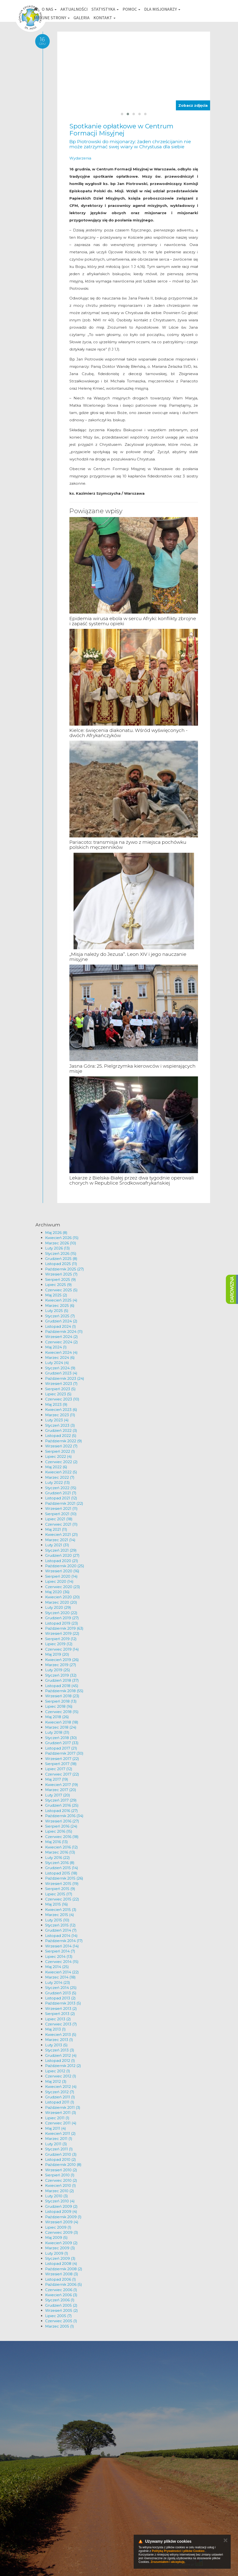 The image size is (238, 2576). Describe the element at coordinates (60, 1888) in the screenshot. I see `Sierpień 2015 (9)` at that location.